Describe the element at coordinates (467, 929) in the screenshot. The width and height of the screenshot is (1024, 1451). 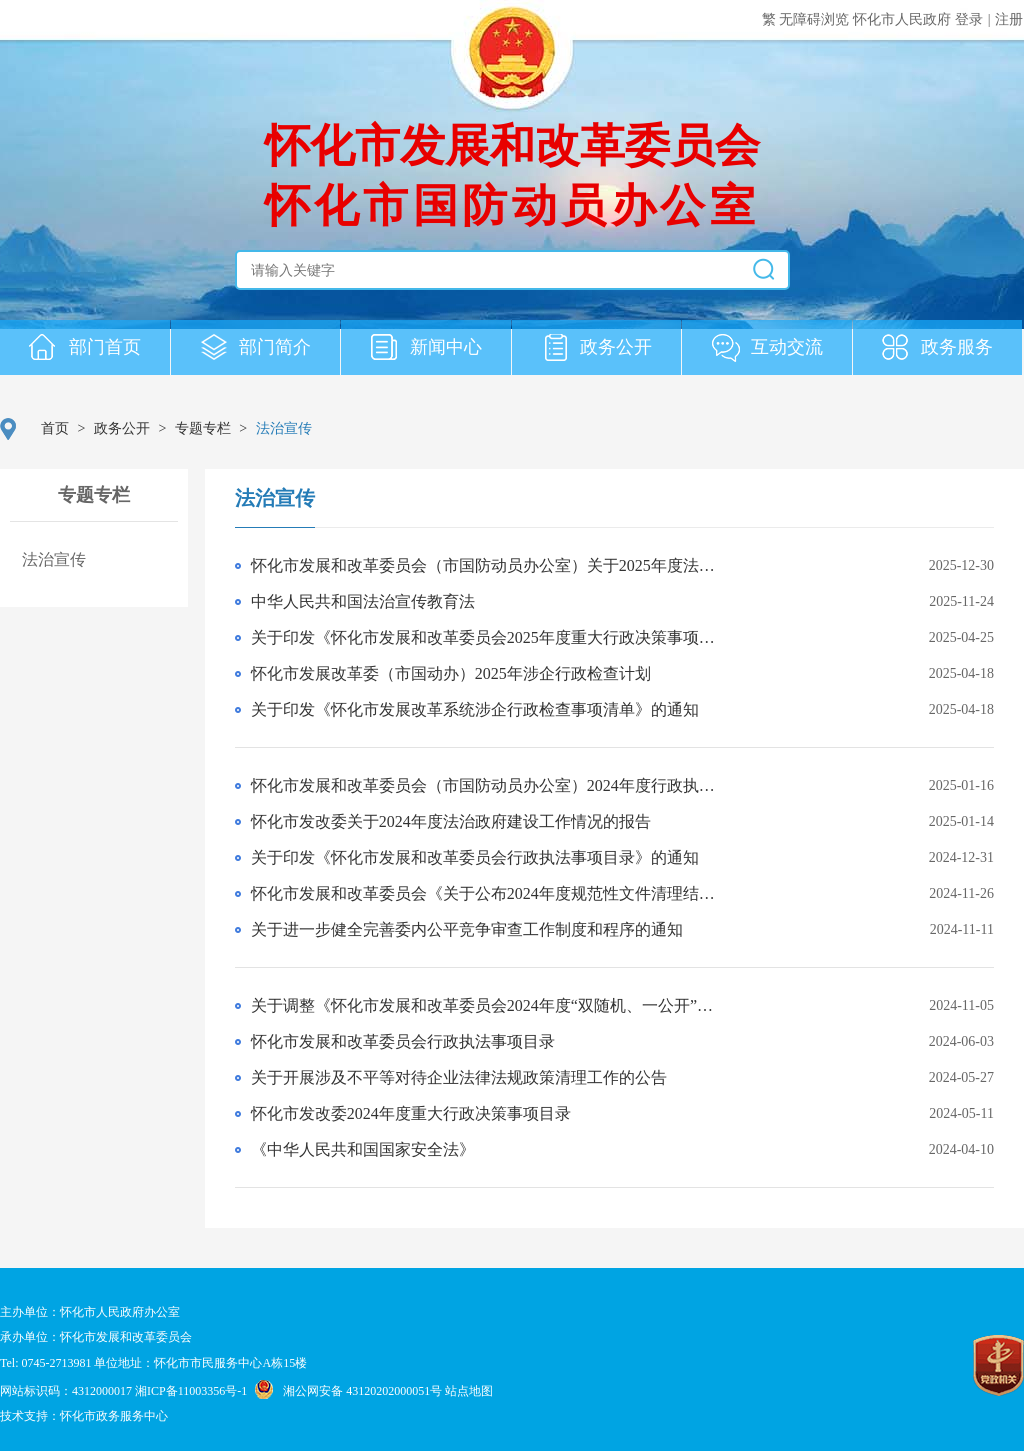
I see `关于进一步健全完善委内公平竞争审查工作制度和程序的通知` at that location.